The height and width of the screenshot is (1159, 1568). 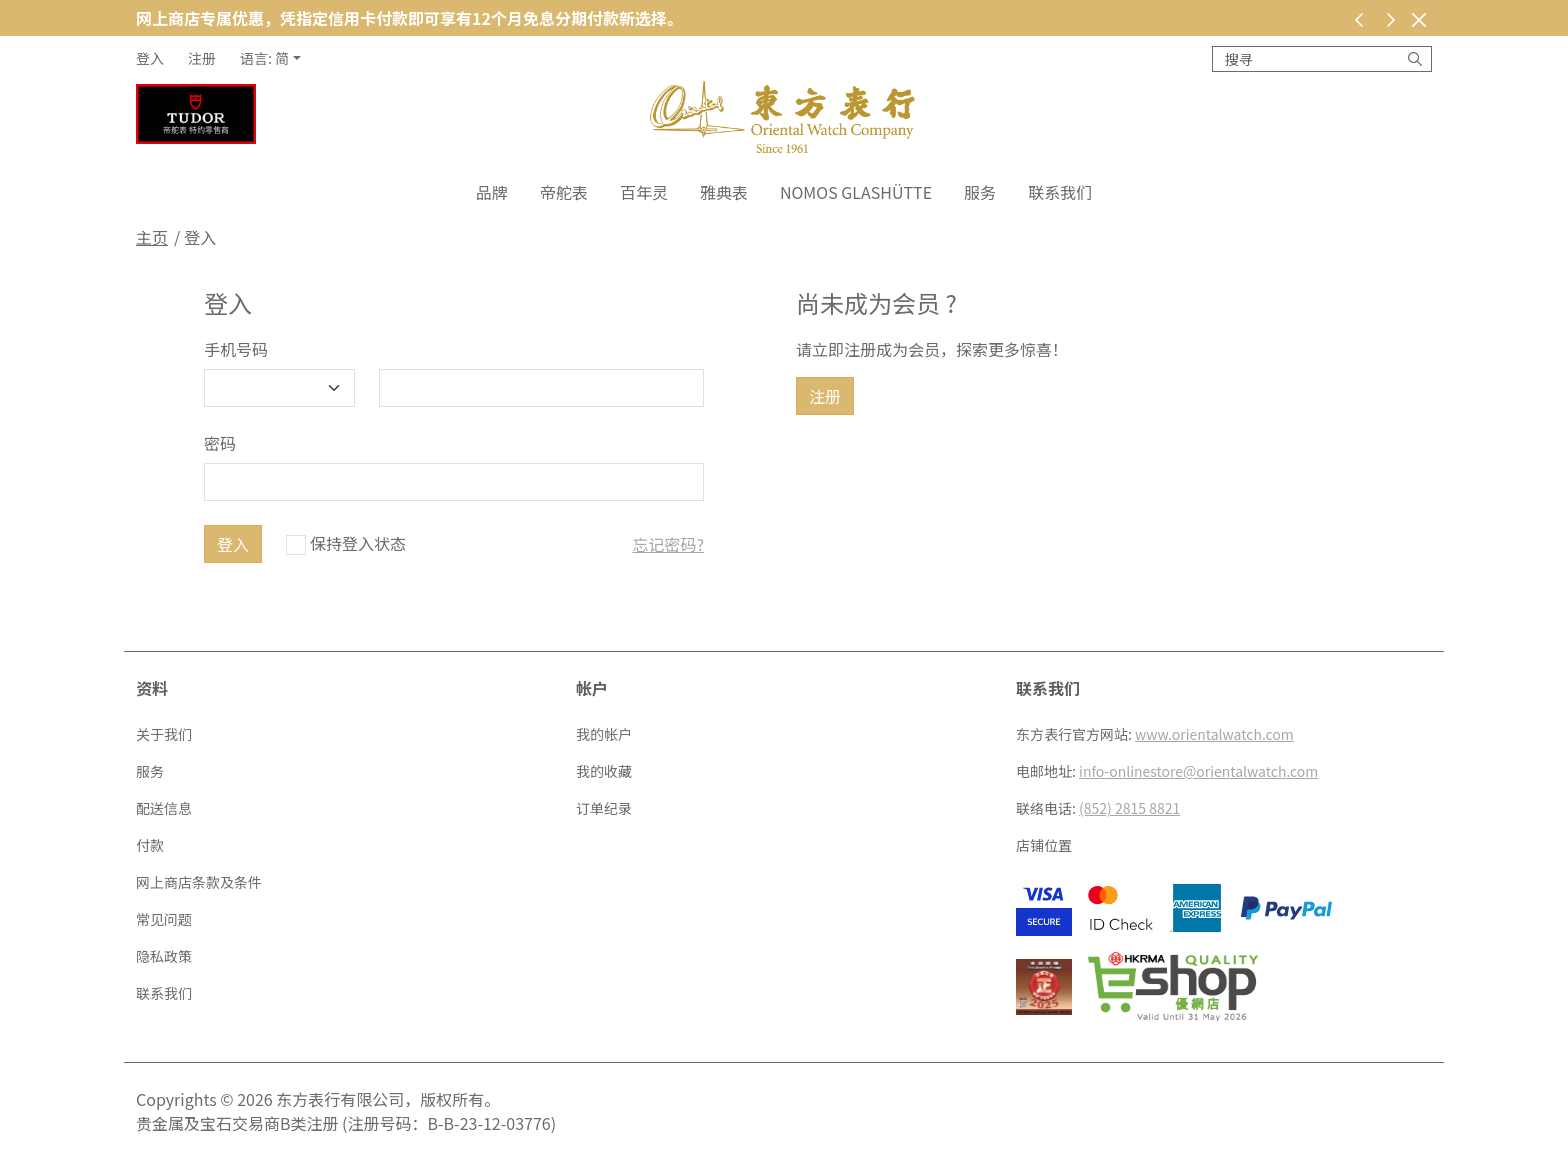 I want to click on www.orientalwatch.com, so click(x=1214, y=734).